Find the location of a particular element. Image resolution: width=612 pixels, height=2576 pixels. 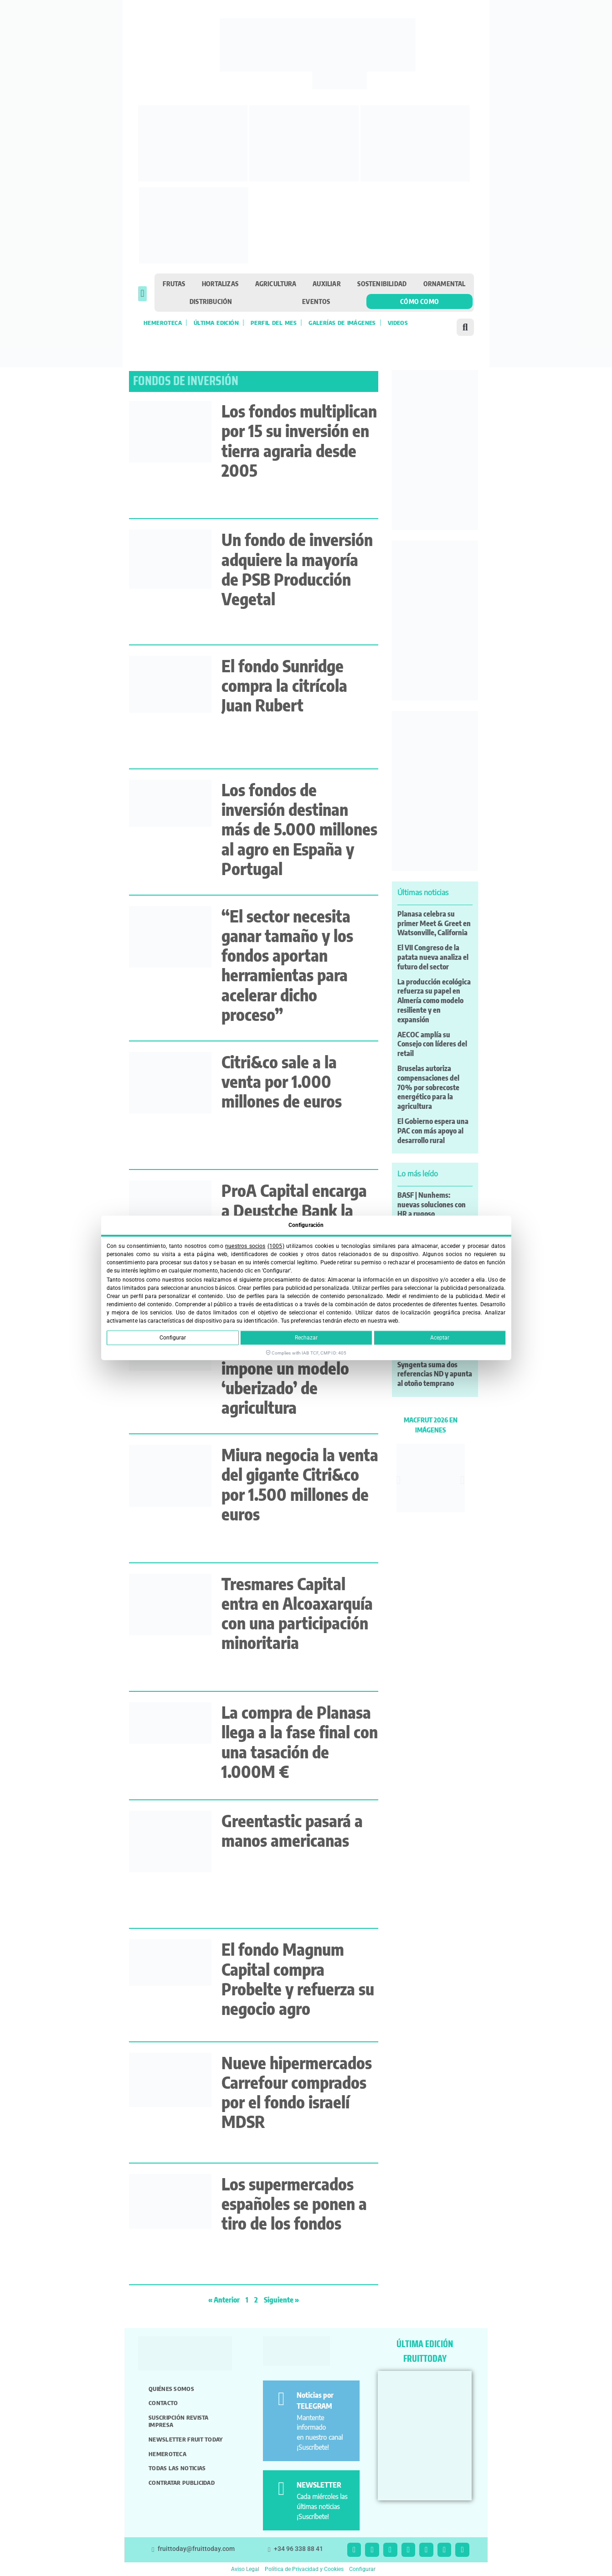

[Noticias por TELEGRAM] is located at coordinates (281, 2399).